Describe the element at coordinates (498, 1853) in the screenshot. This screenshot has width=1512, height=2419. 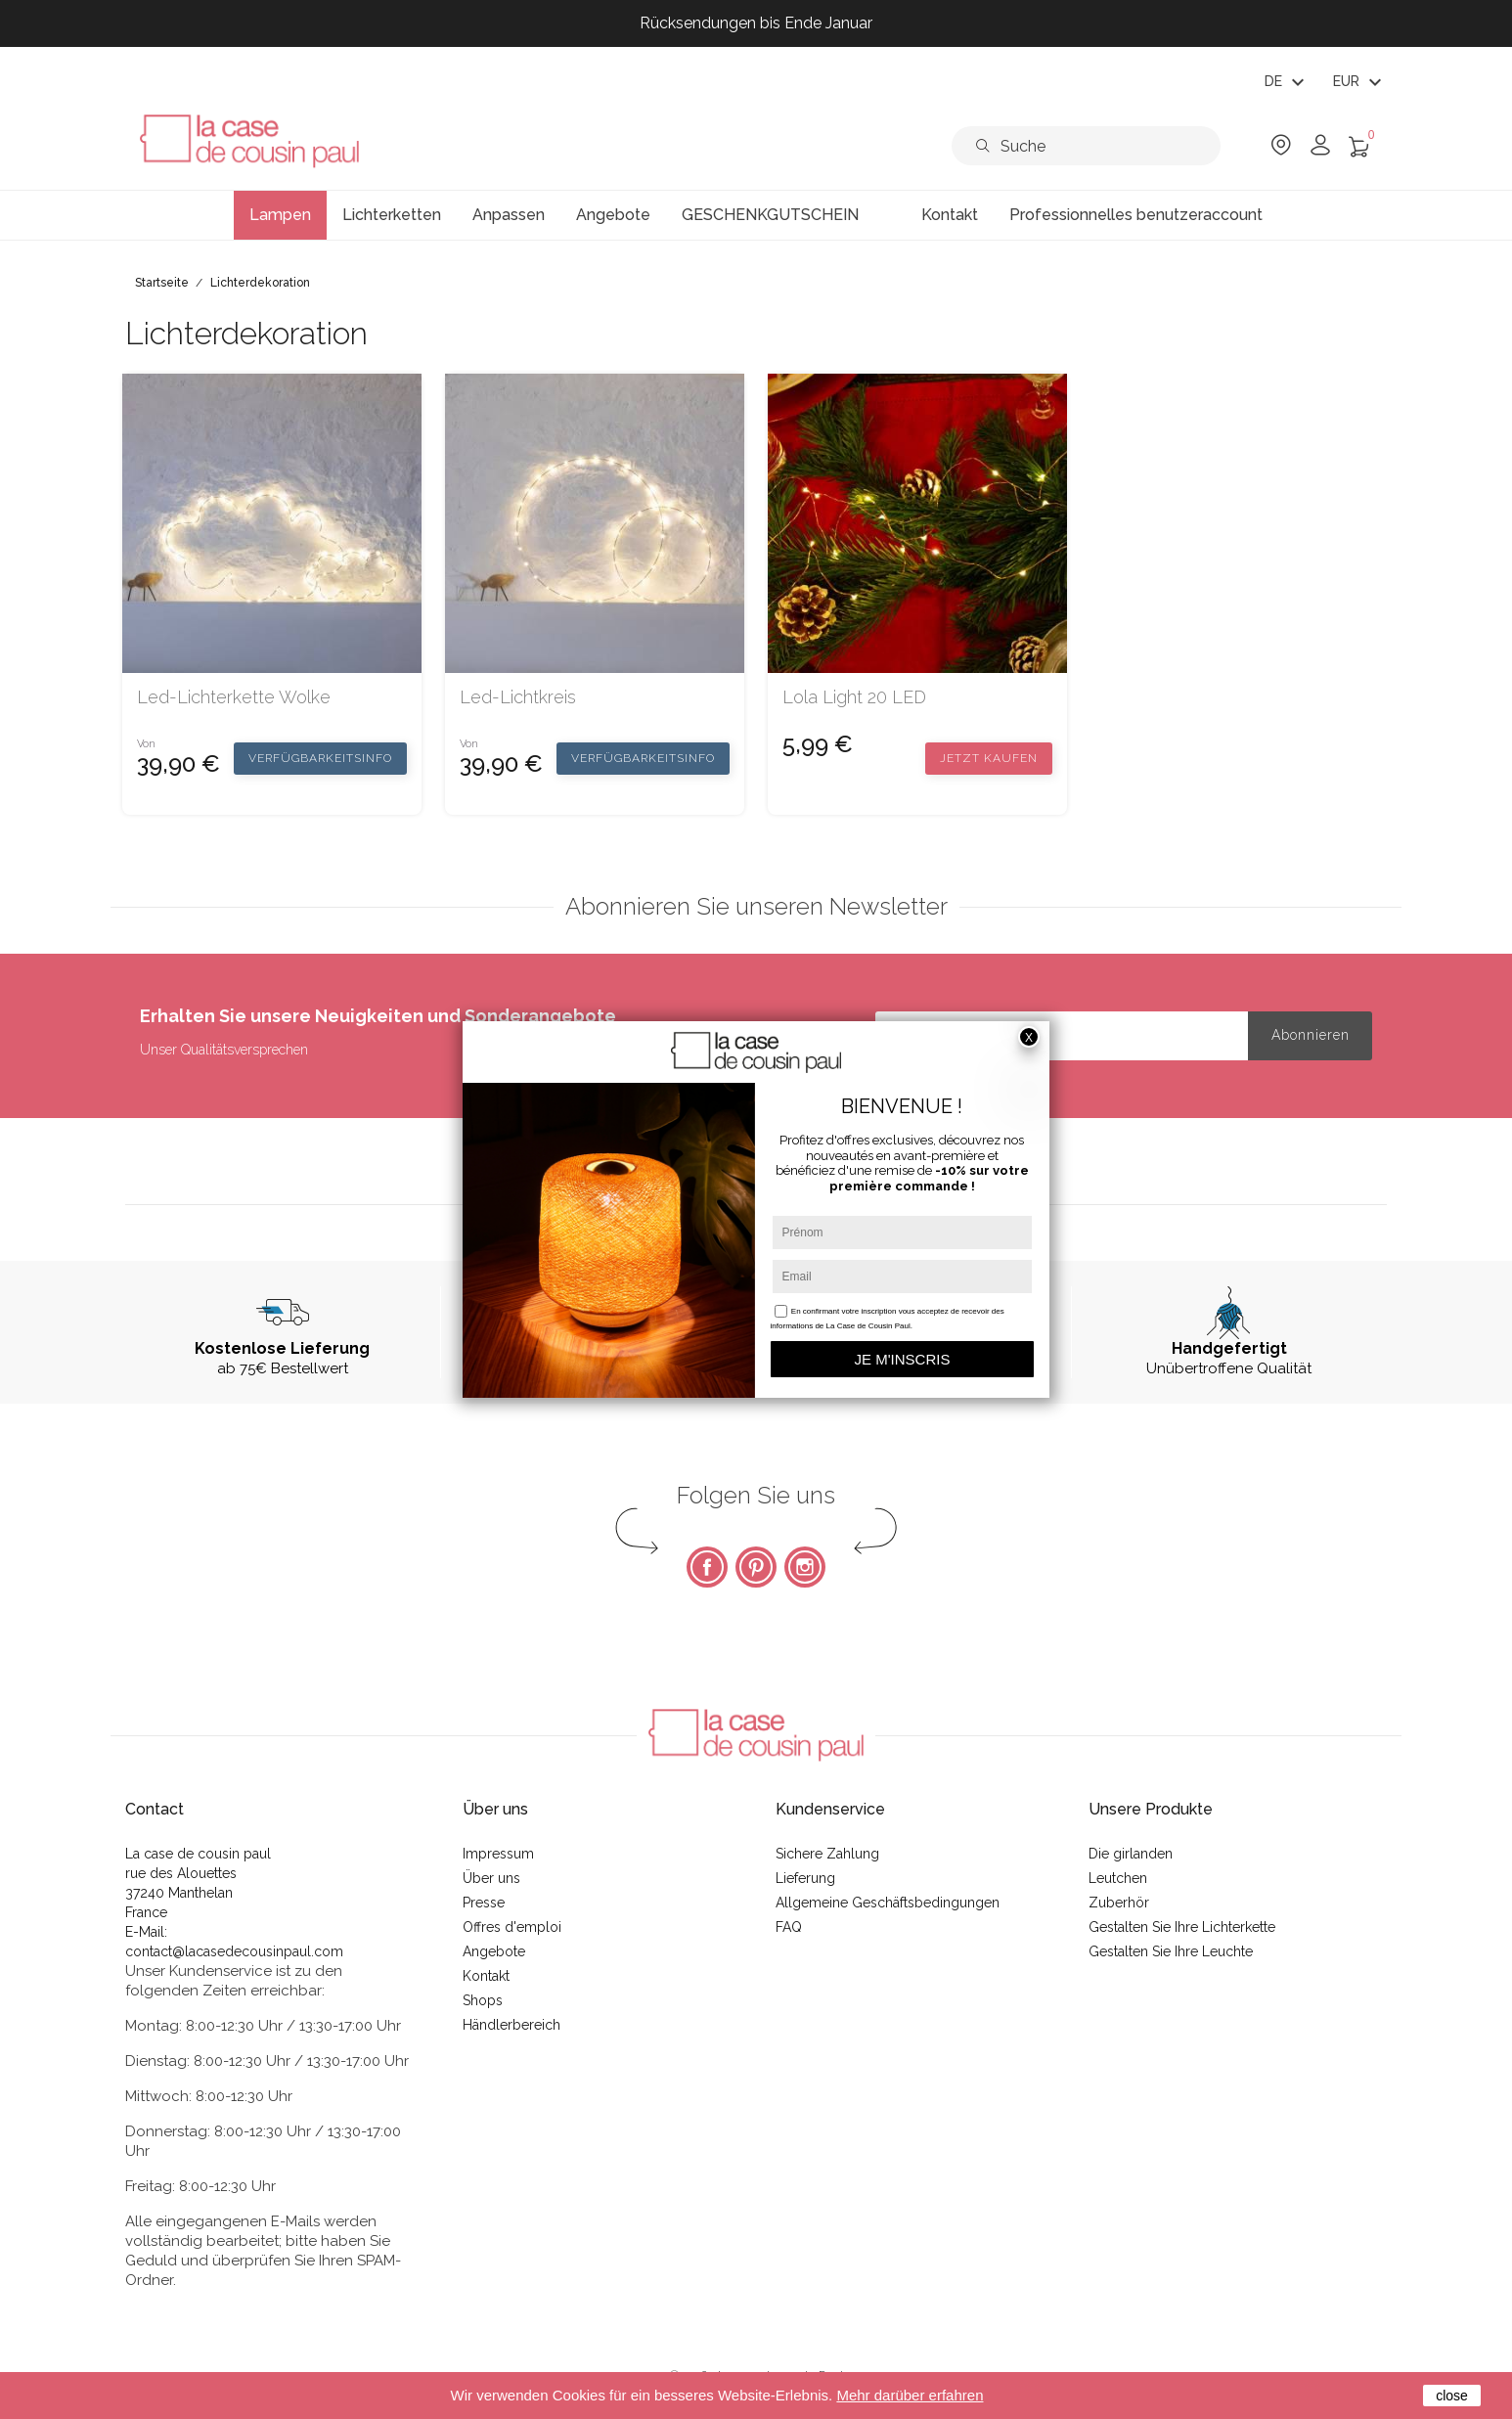
I see `Impressum` at that location.